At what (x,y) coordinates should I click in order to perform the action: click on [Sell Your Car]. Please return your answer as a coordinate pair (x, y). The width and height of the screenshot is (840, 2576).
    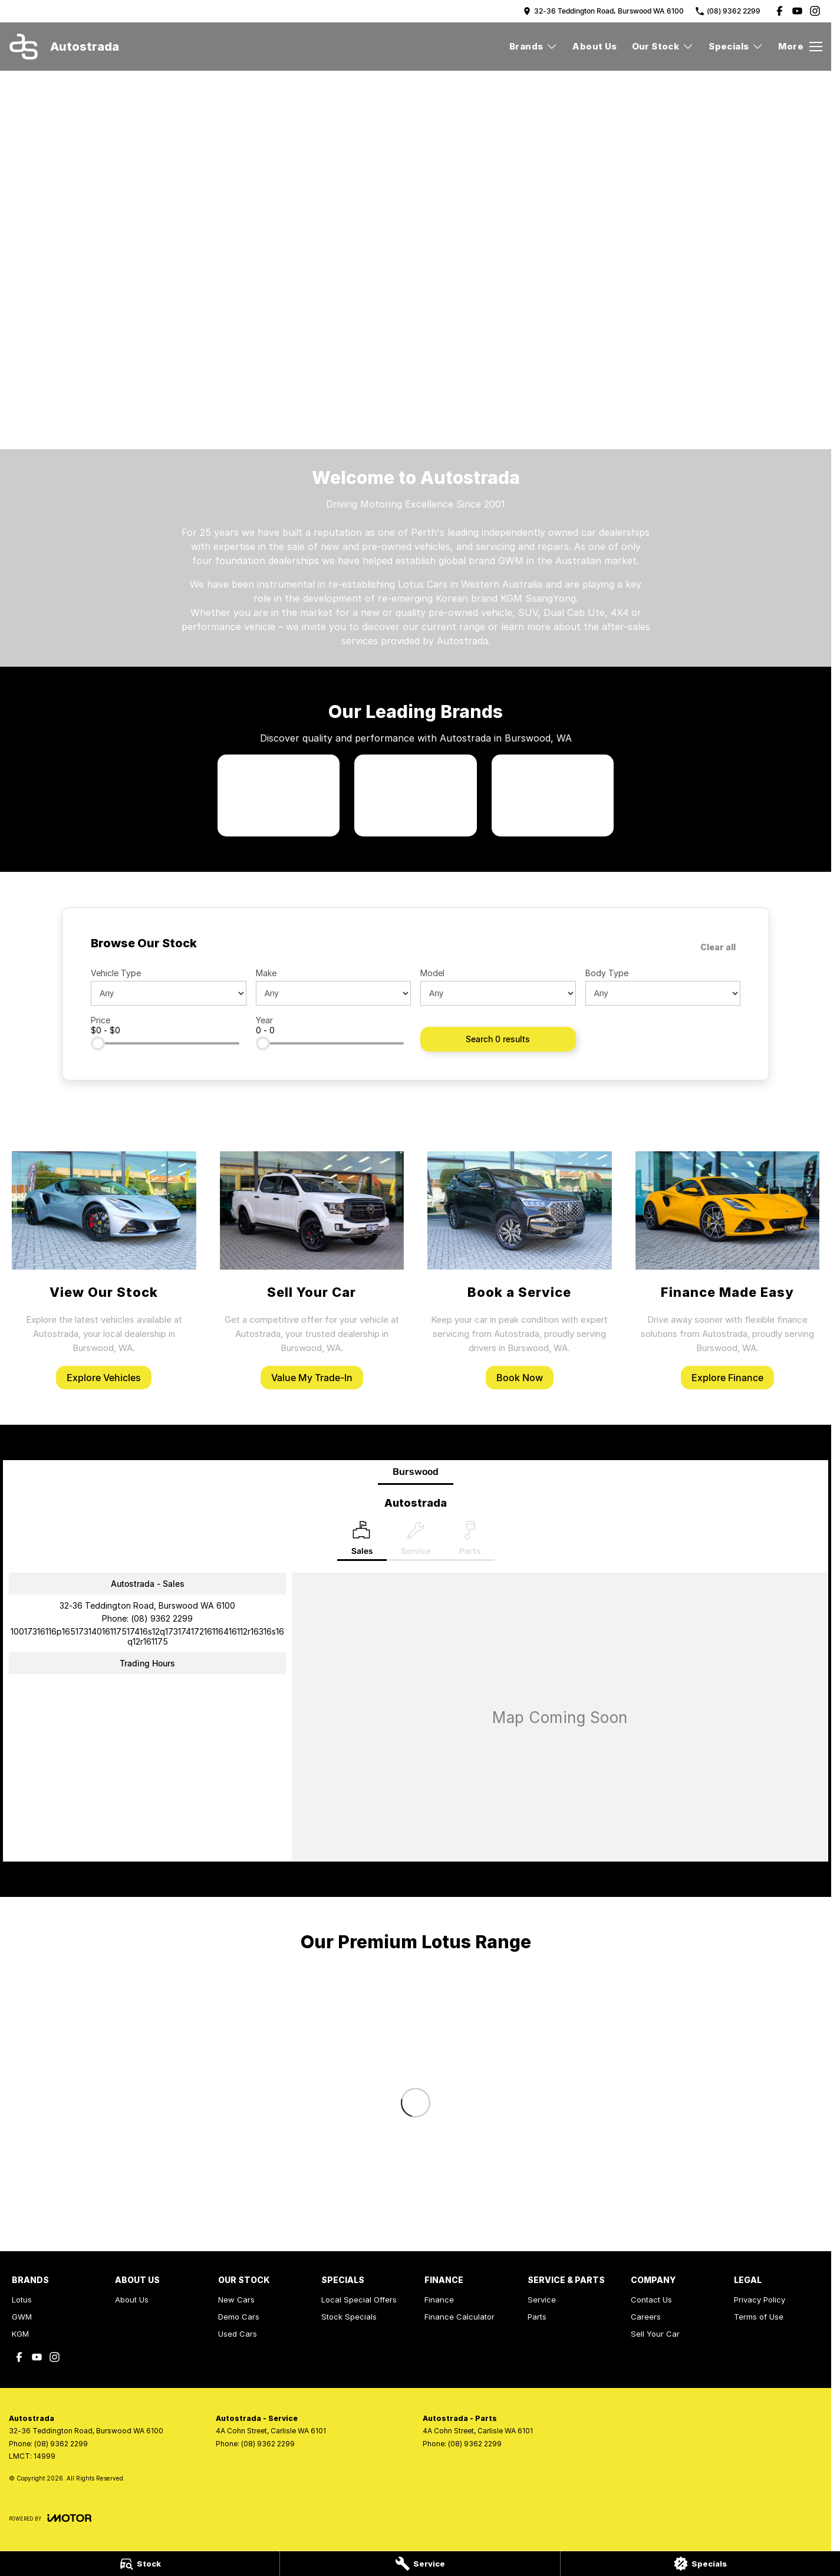
    Looking at the image, I should click on (312, 1270).